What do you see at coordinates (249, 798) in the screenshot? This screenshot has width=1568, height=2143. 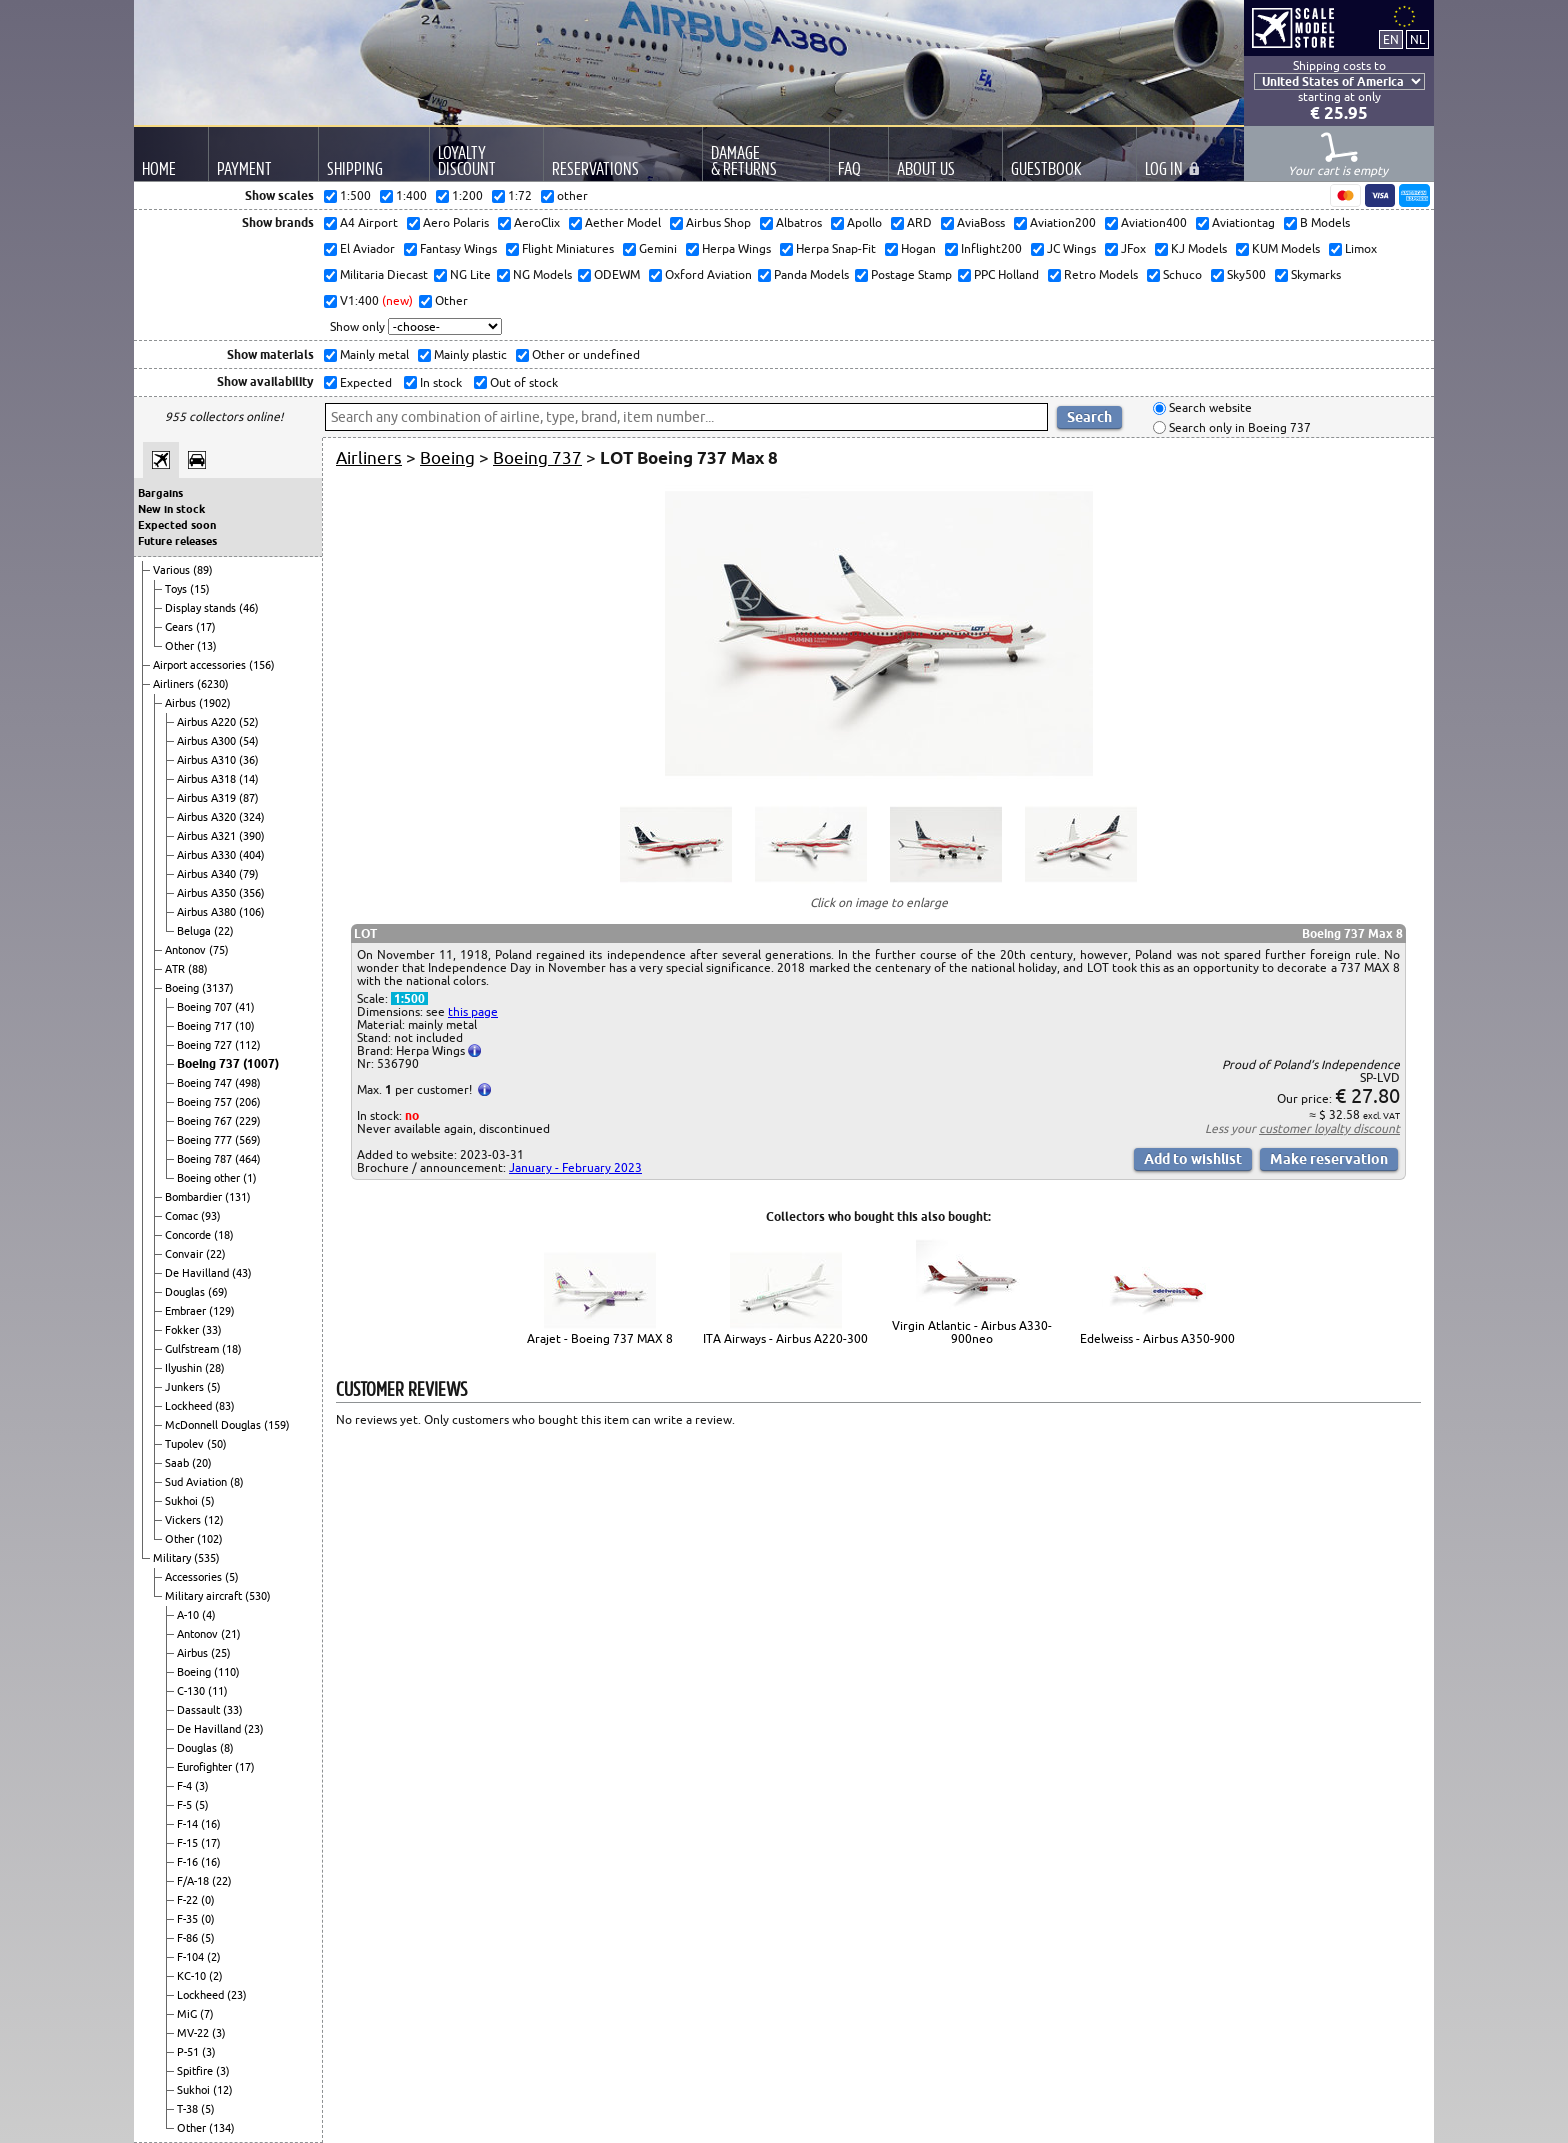 I see `(87)` at bounding box center [249, 798].